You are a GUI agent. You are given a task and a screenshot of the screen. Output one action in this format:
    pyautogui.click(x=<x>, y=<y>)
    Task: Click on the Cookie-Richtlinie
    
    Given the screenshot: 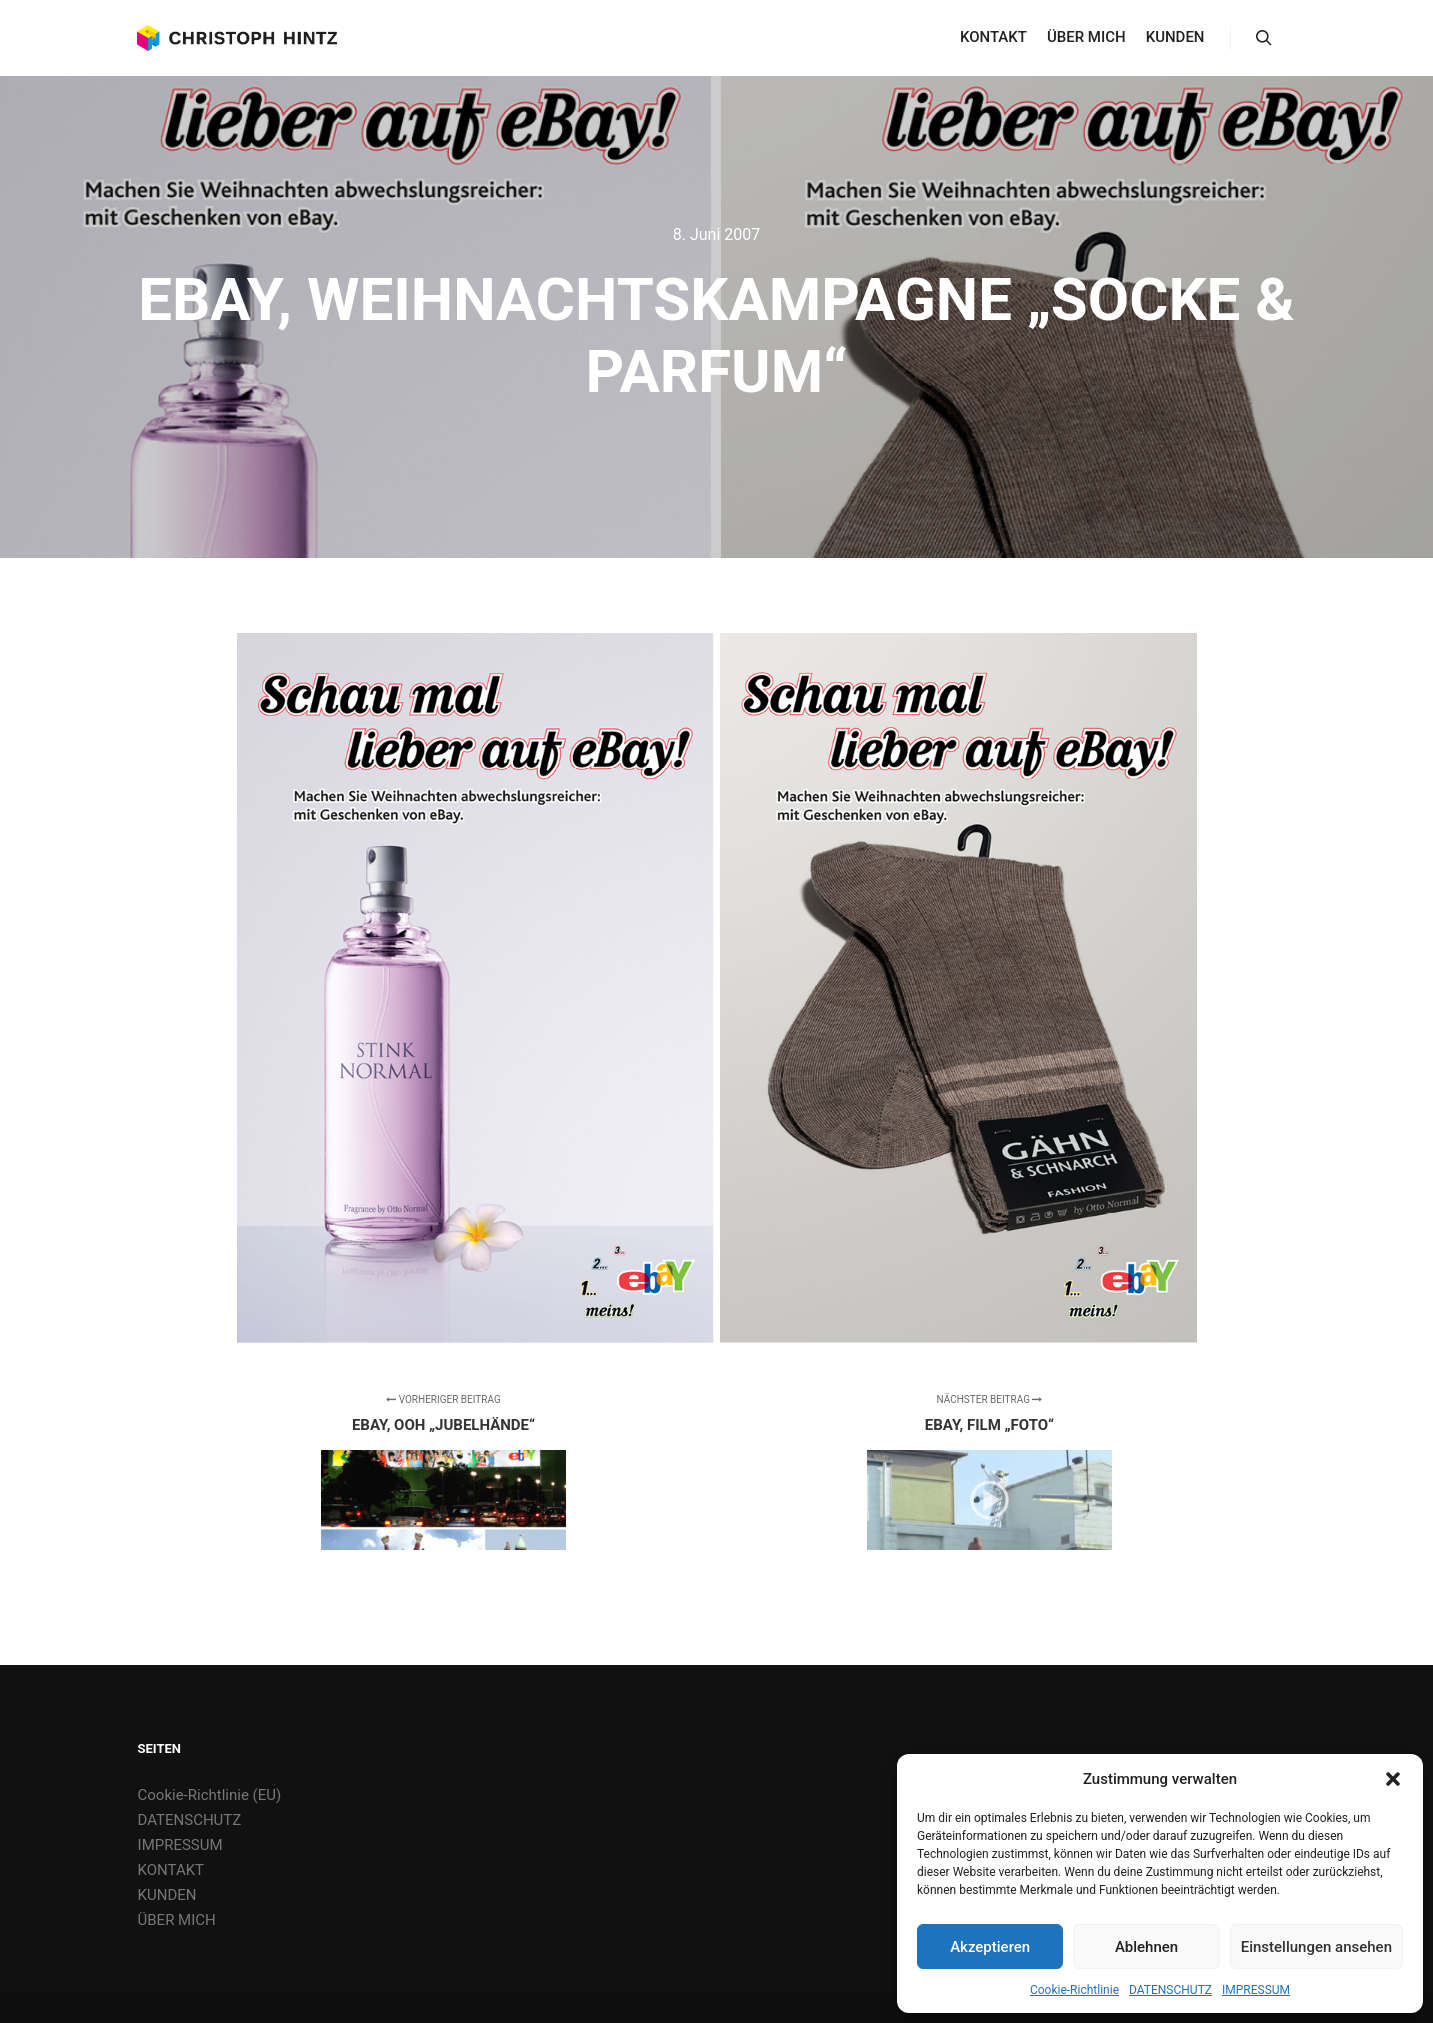 What is the action you would take?
    pyautogui.click(x=1074, y=1990)
    